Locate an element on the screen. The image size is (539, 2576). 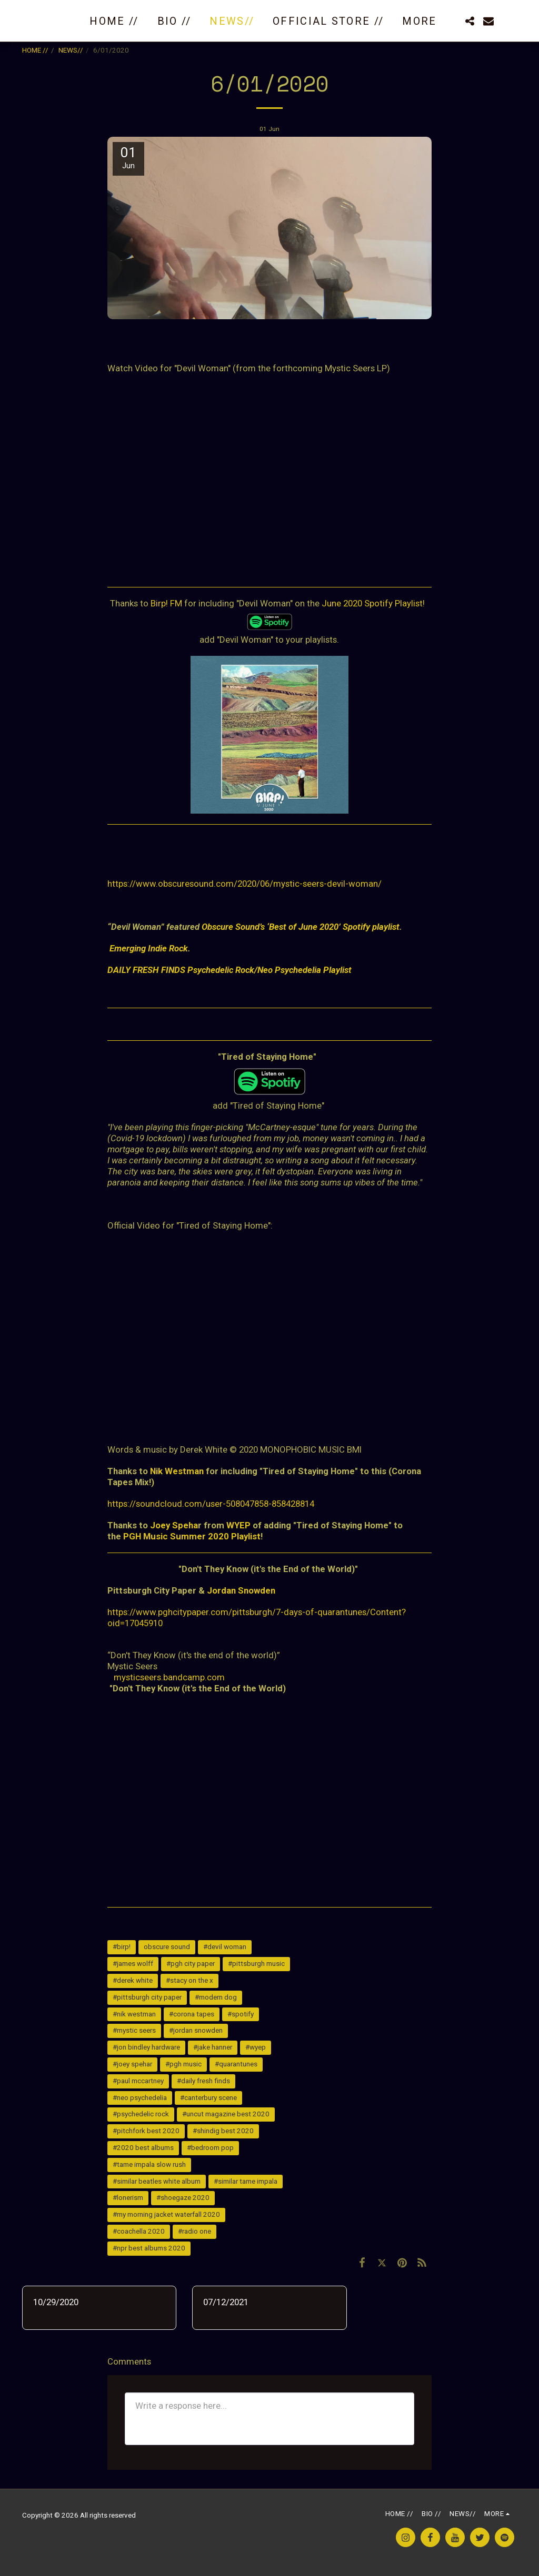
https://www.obscuresound.com/2020/06/mystic-seers-devil-woman/ is located at coordinates (244, 883).